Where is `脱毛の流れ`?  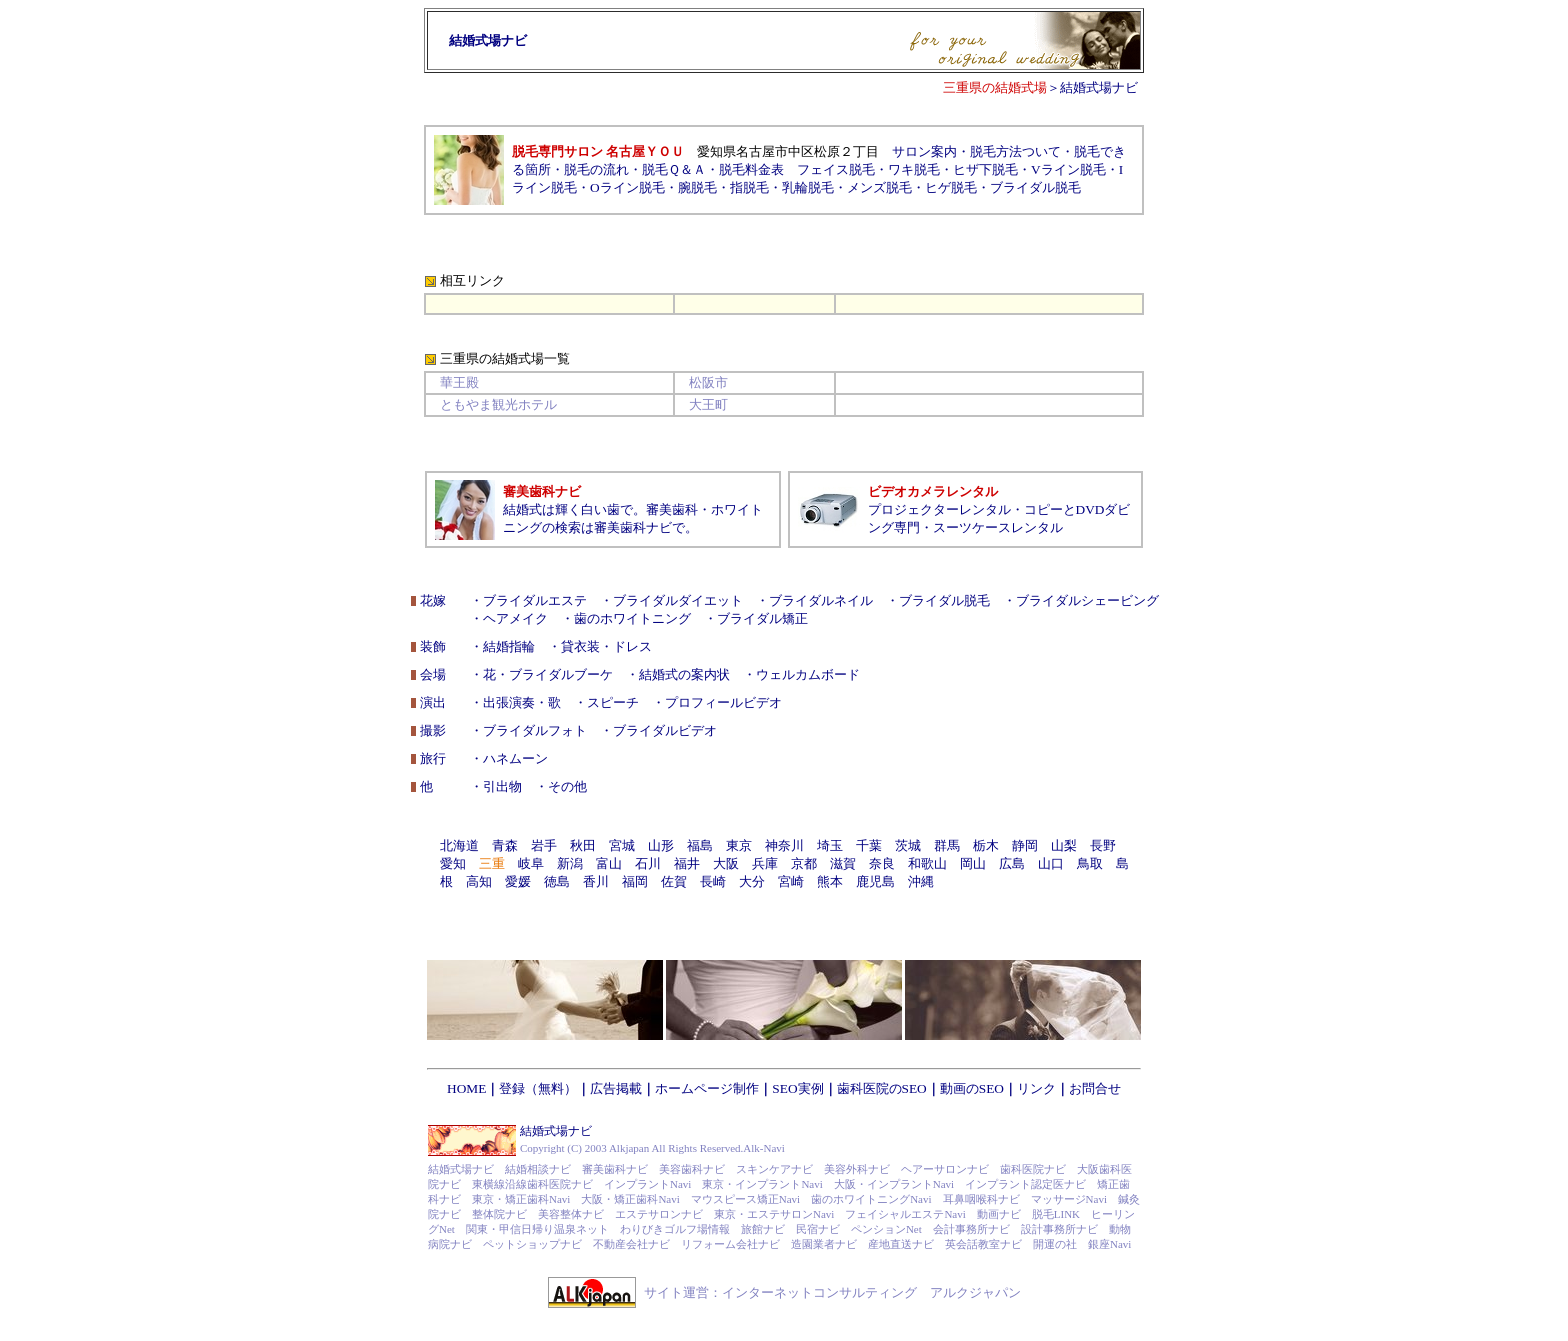 脱毛の流れ is located at coordinates (596, 169).